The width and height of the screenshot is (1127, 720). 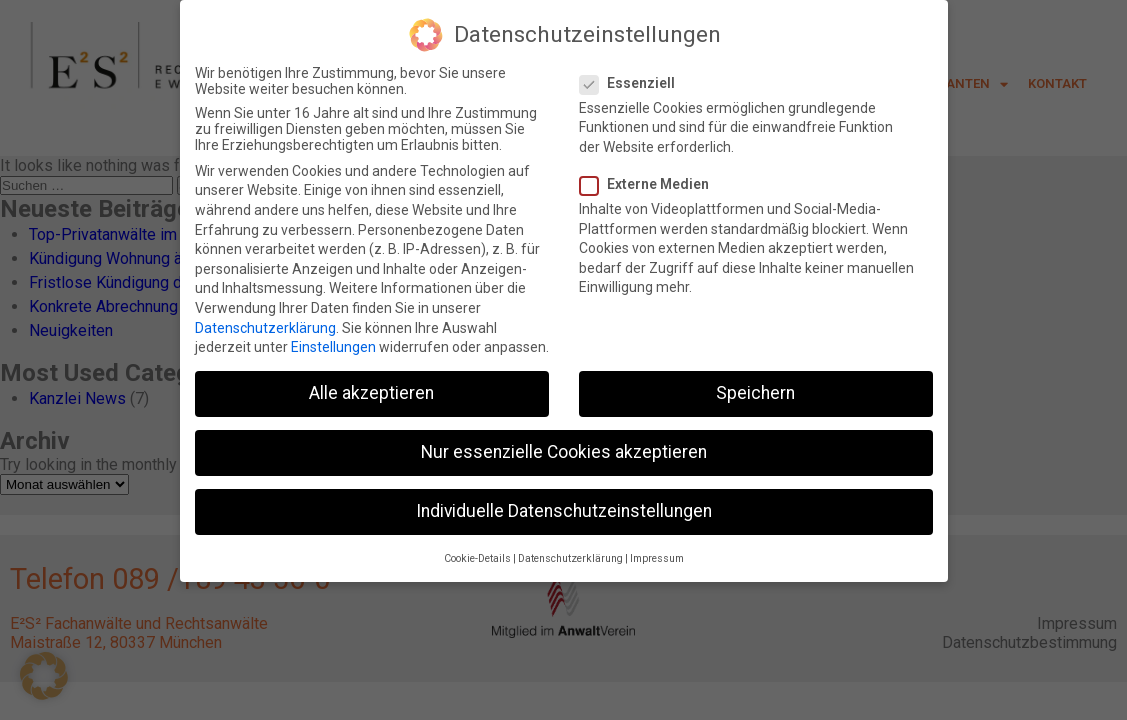 I want to click on Externe Medien, so click(x=650, y=180).